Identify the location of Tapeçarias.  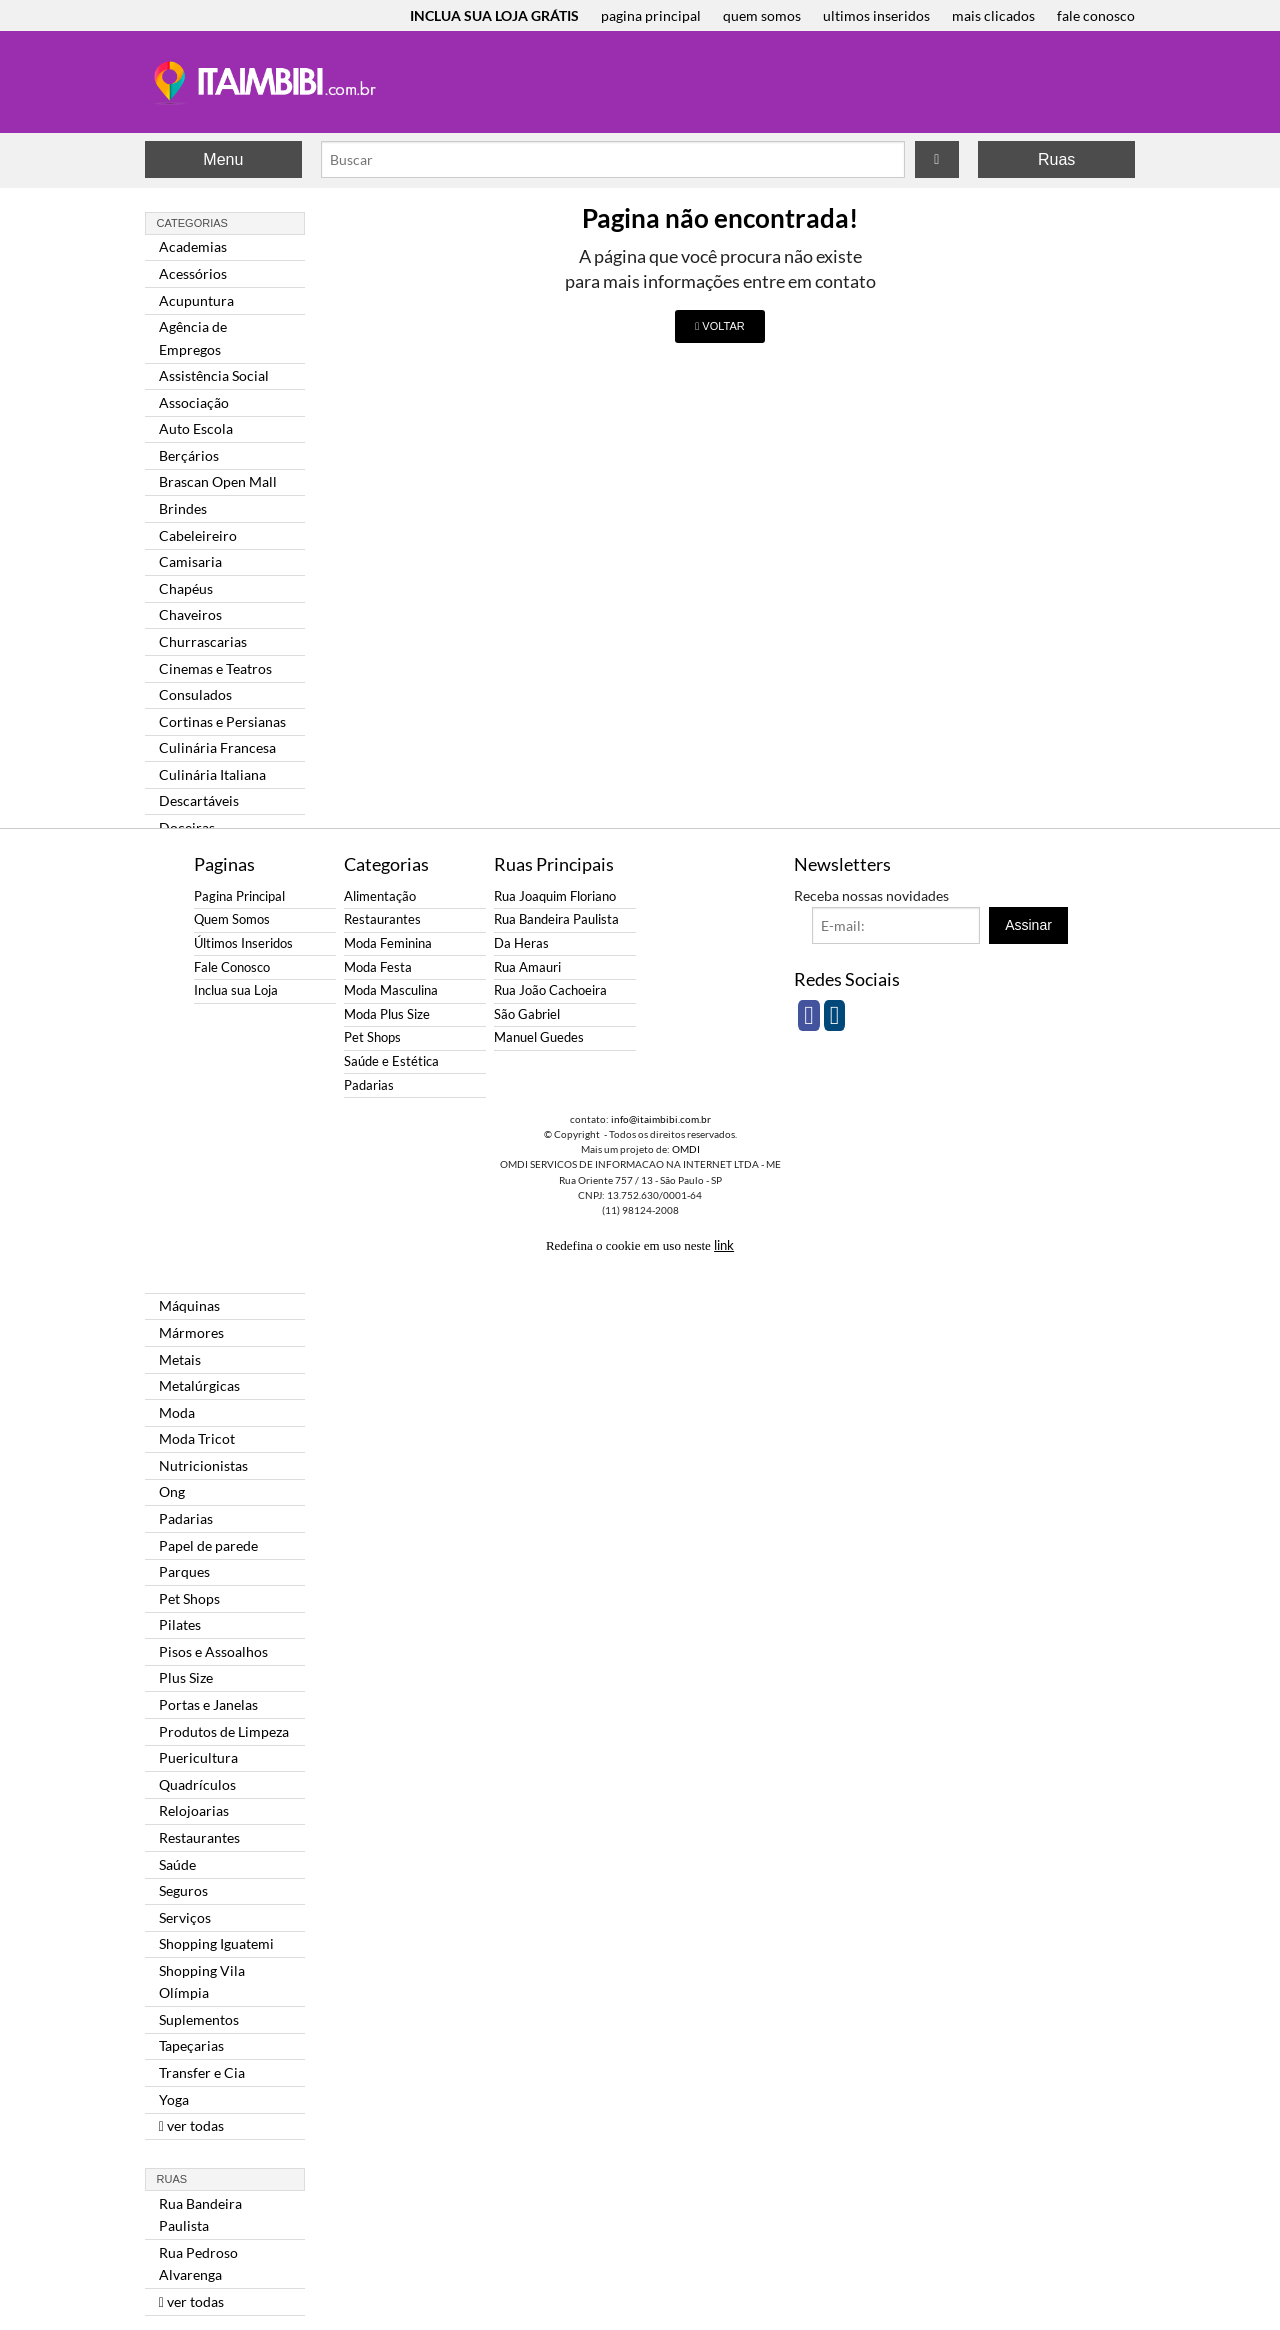
(191, 2045).